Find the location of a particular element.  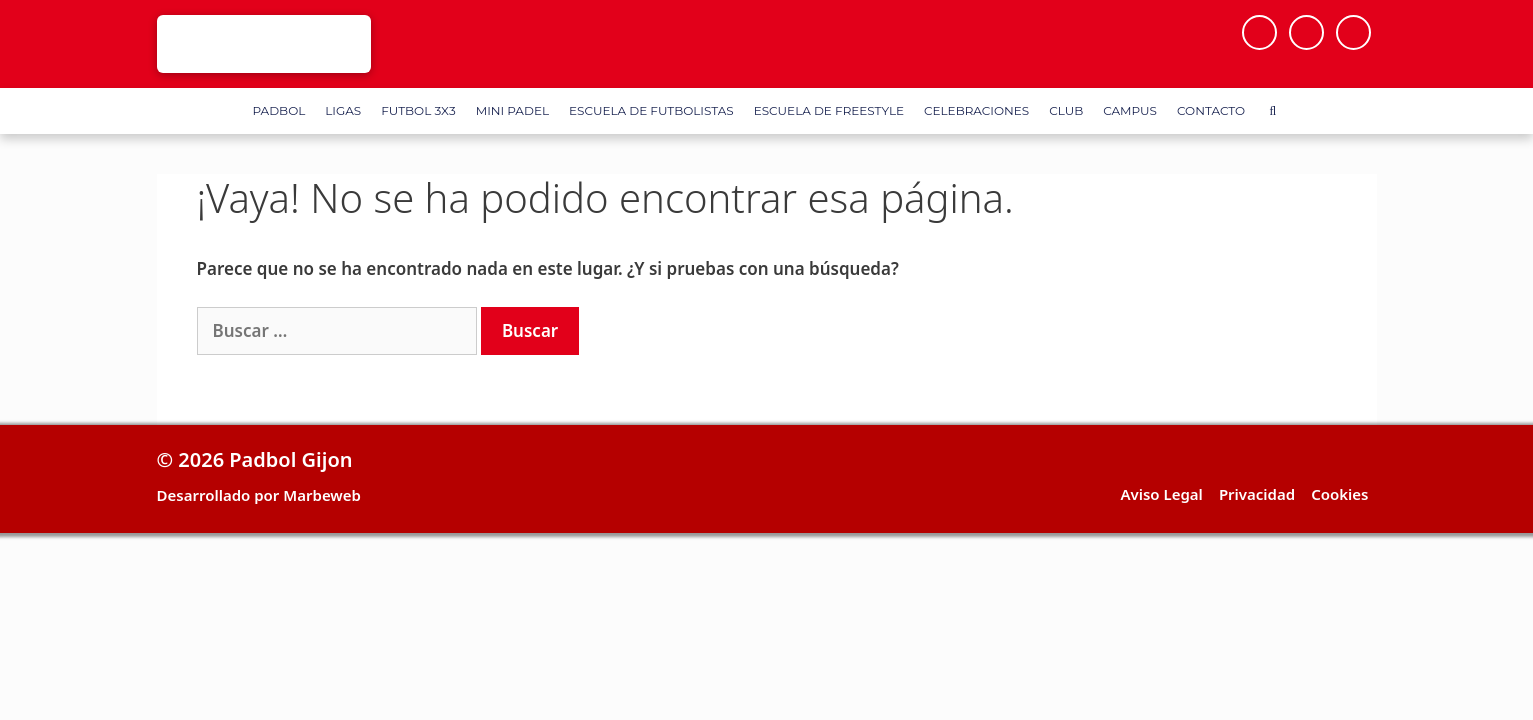

Contacto is located at coordinates (1211, 110).